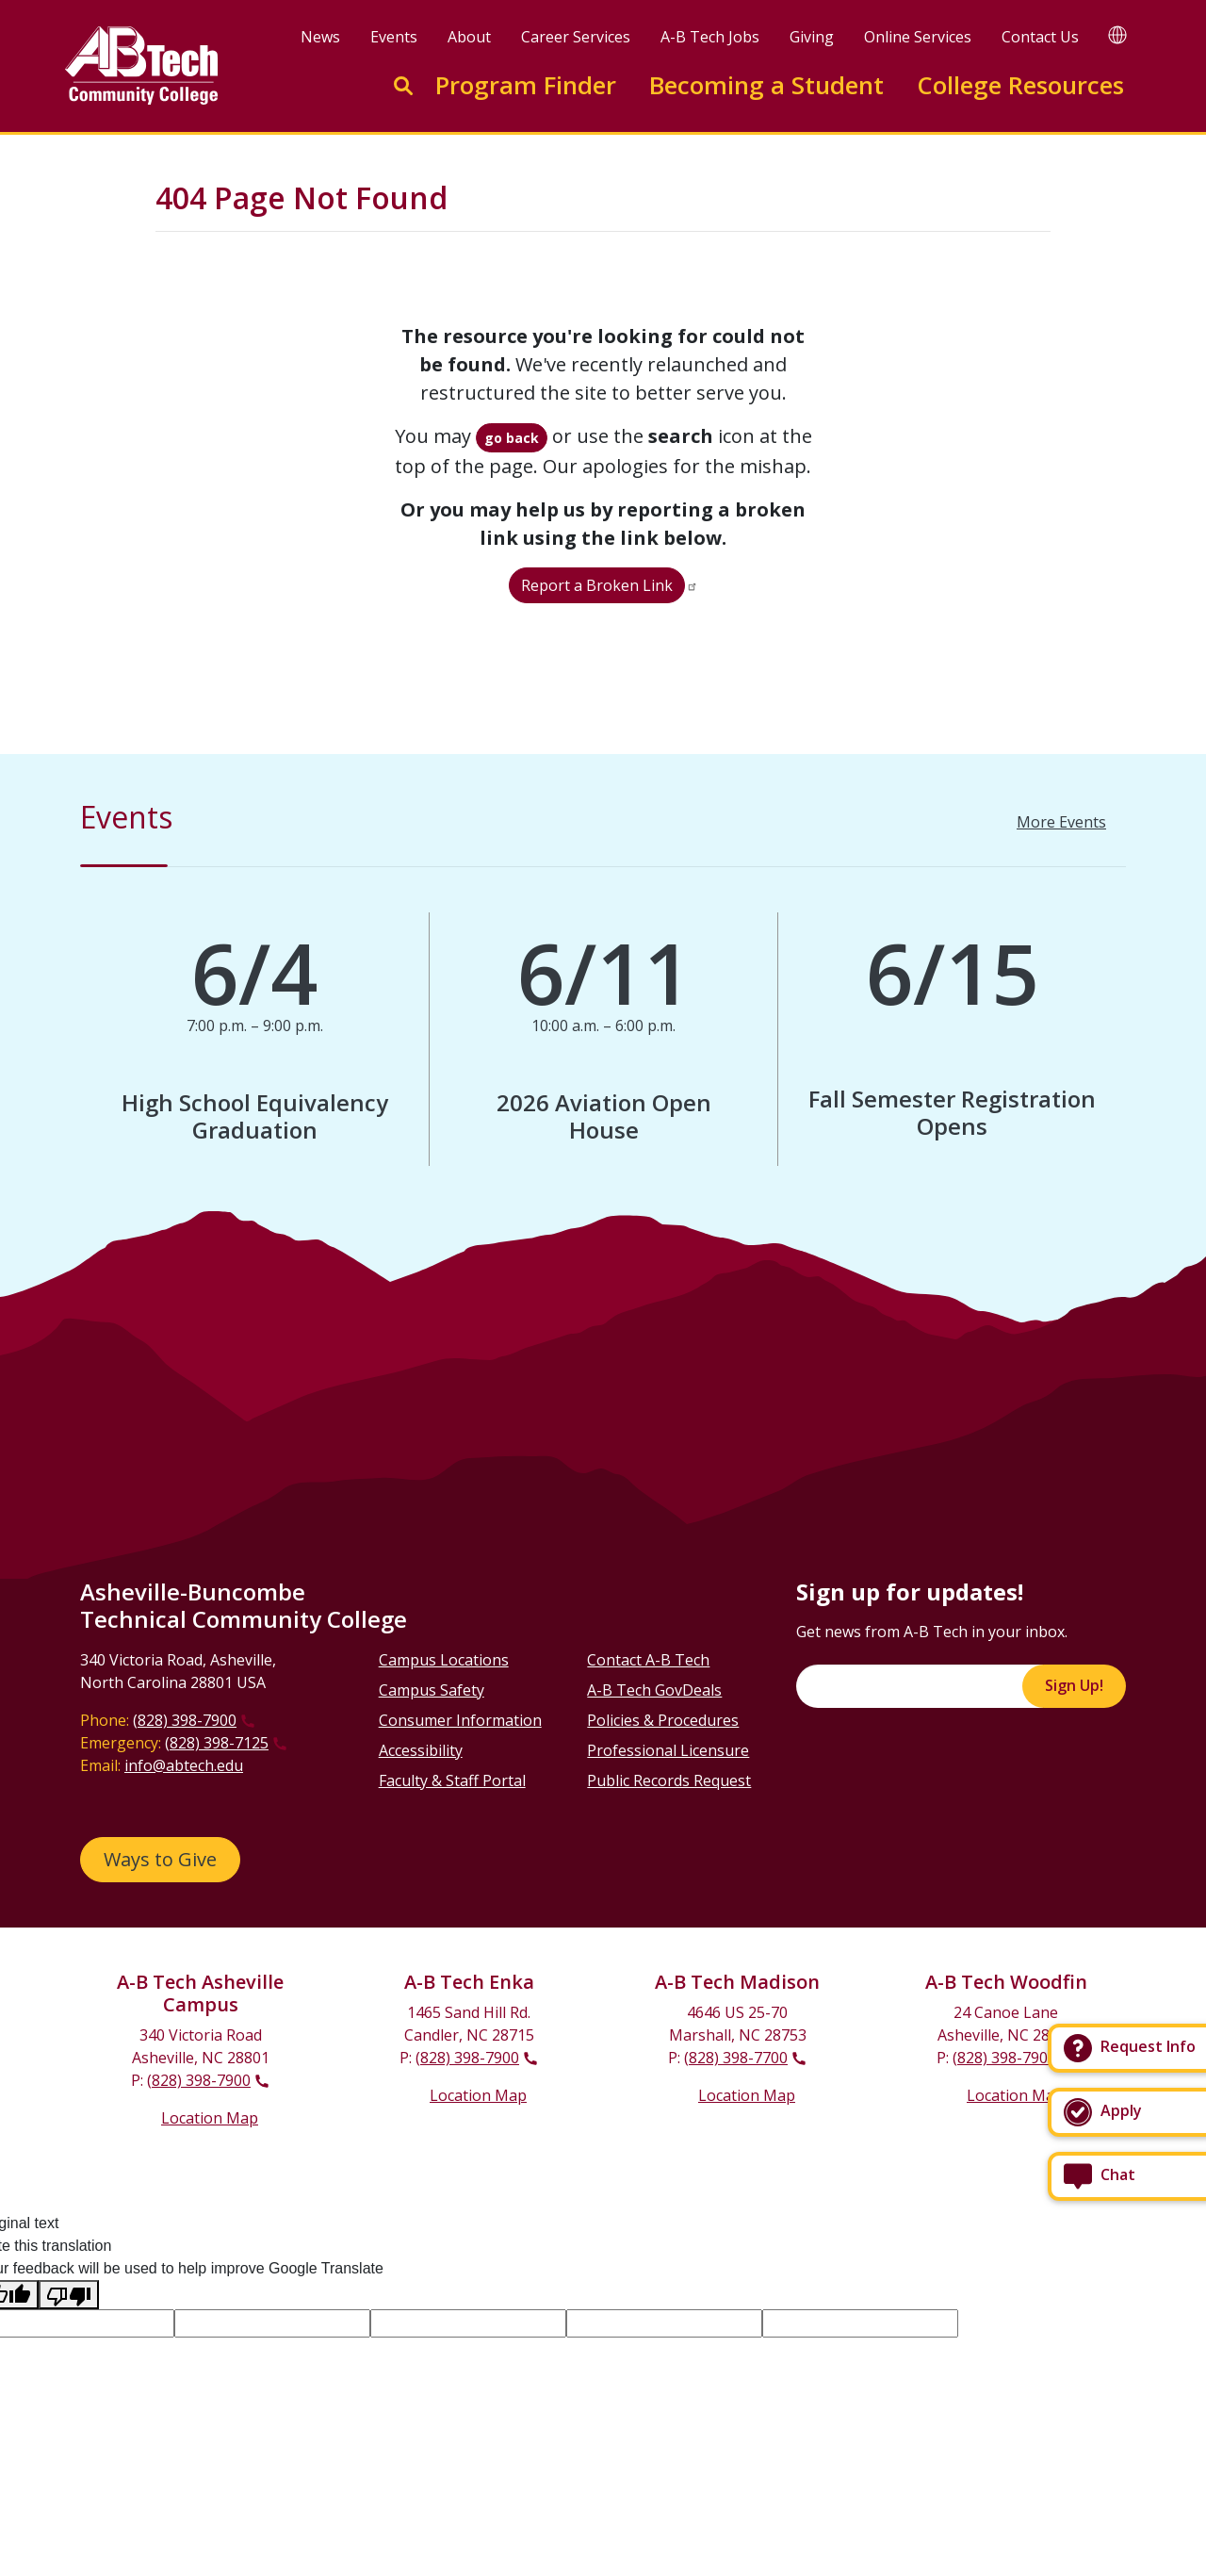 Image resolution: width=1206 pixels, height=2576 pixels. I want to click on Public Records Request, so click(669, 1780).